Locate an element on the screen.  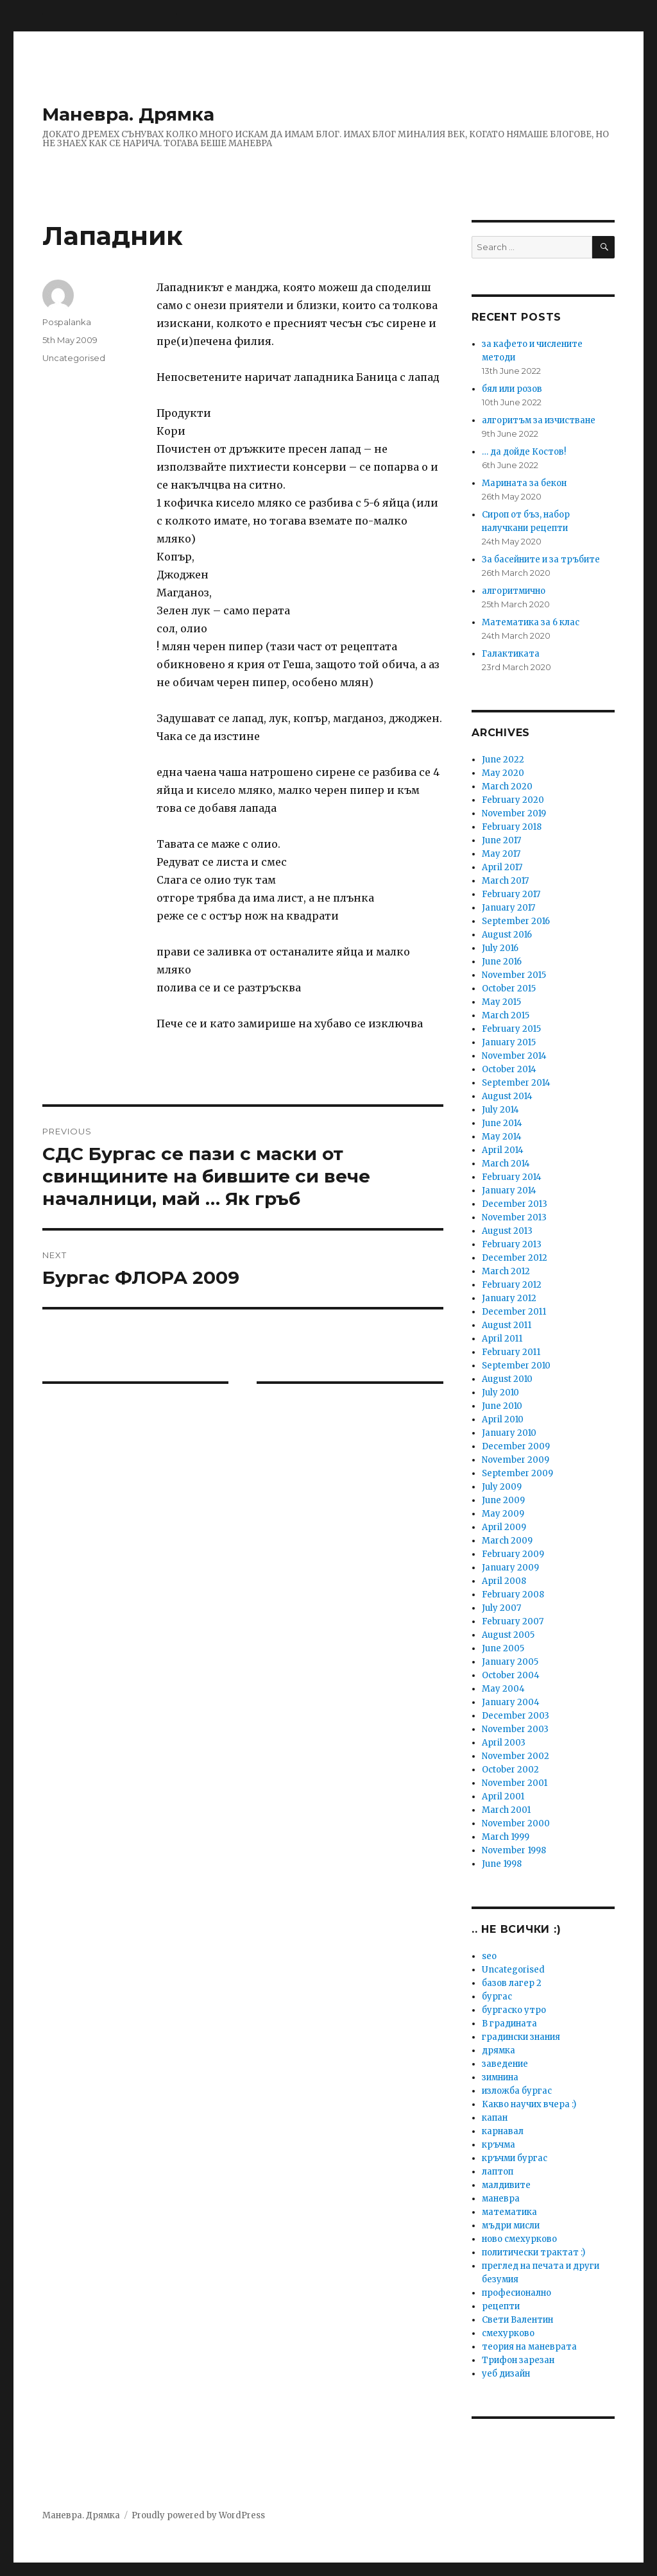
October 2015 is located at coordinates (509, 988).